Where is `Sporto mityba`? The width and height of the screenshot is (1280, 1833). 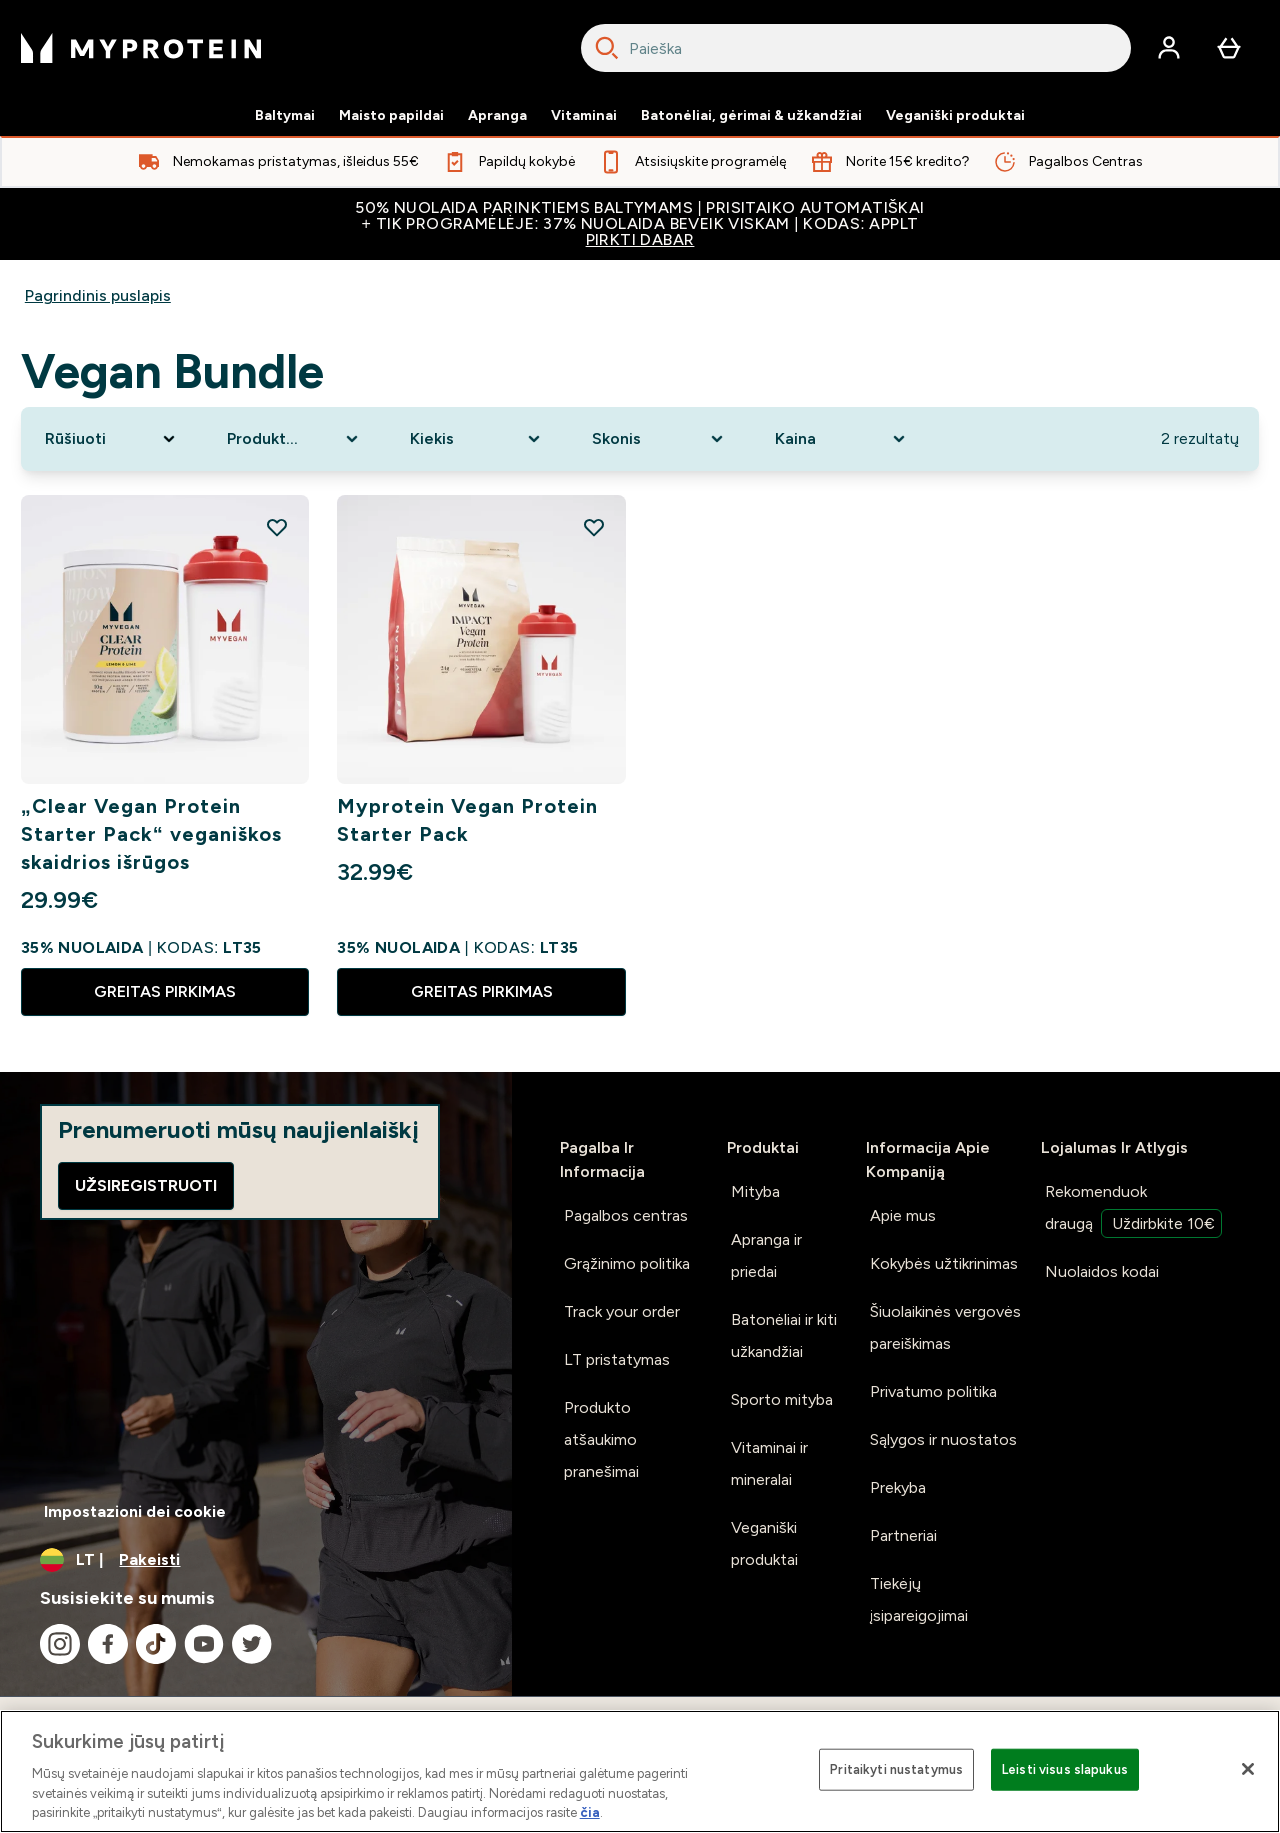 Sporto mityba is located at coordinates (782, 1399).